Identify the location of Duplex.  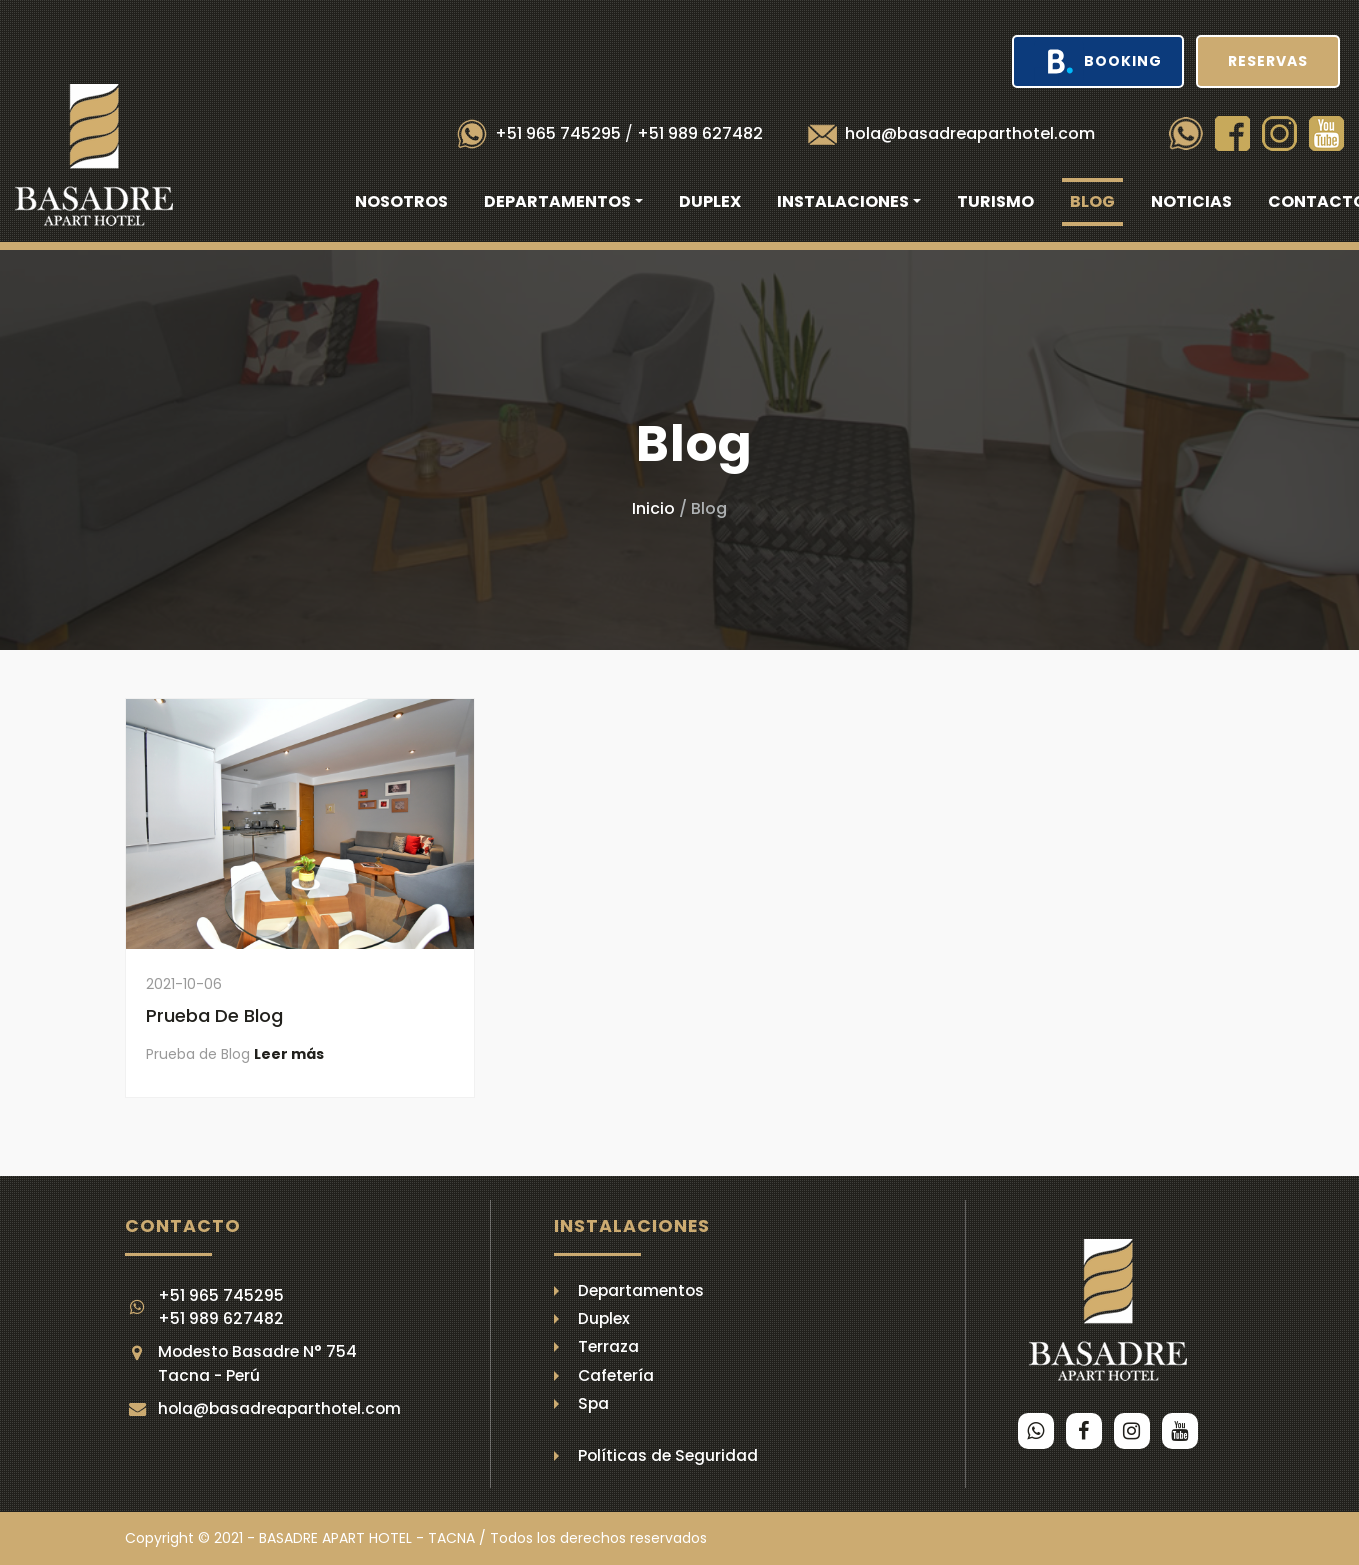
(710, 201).